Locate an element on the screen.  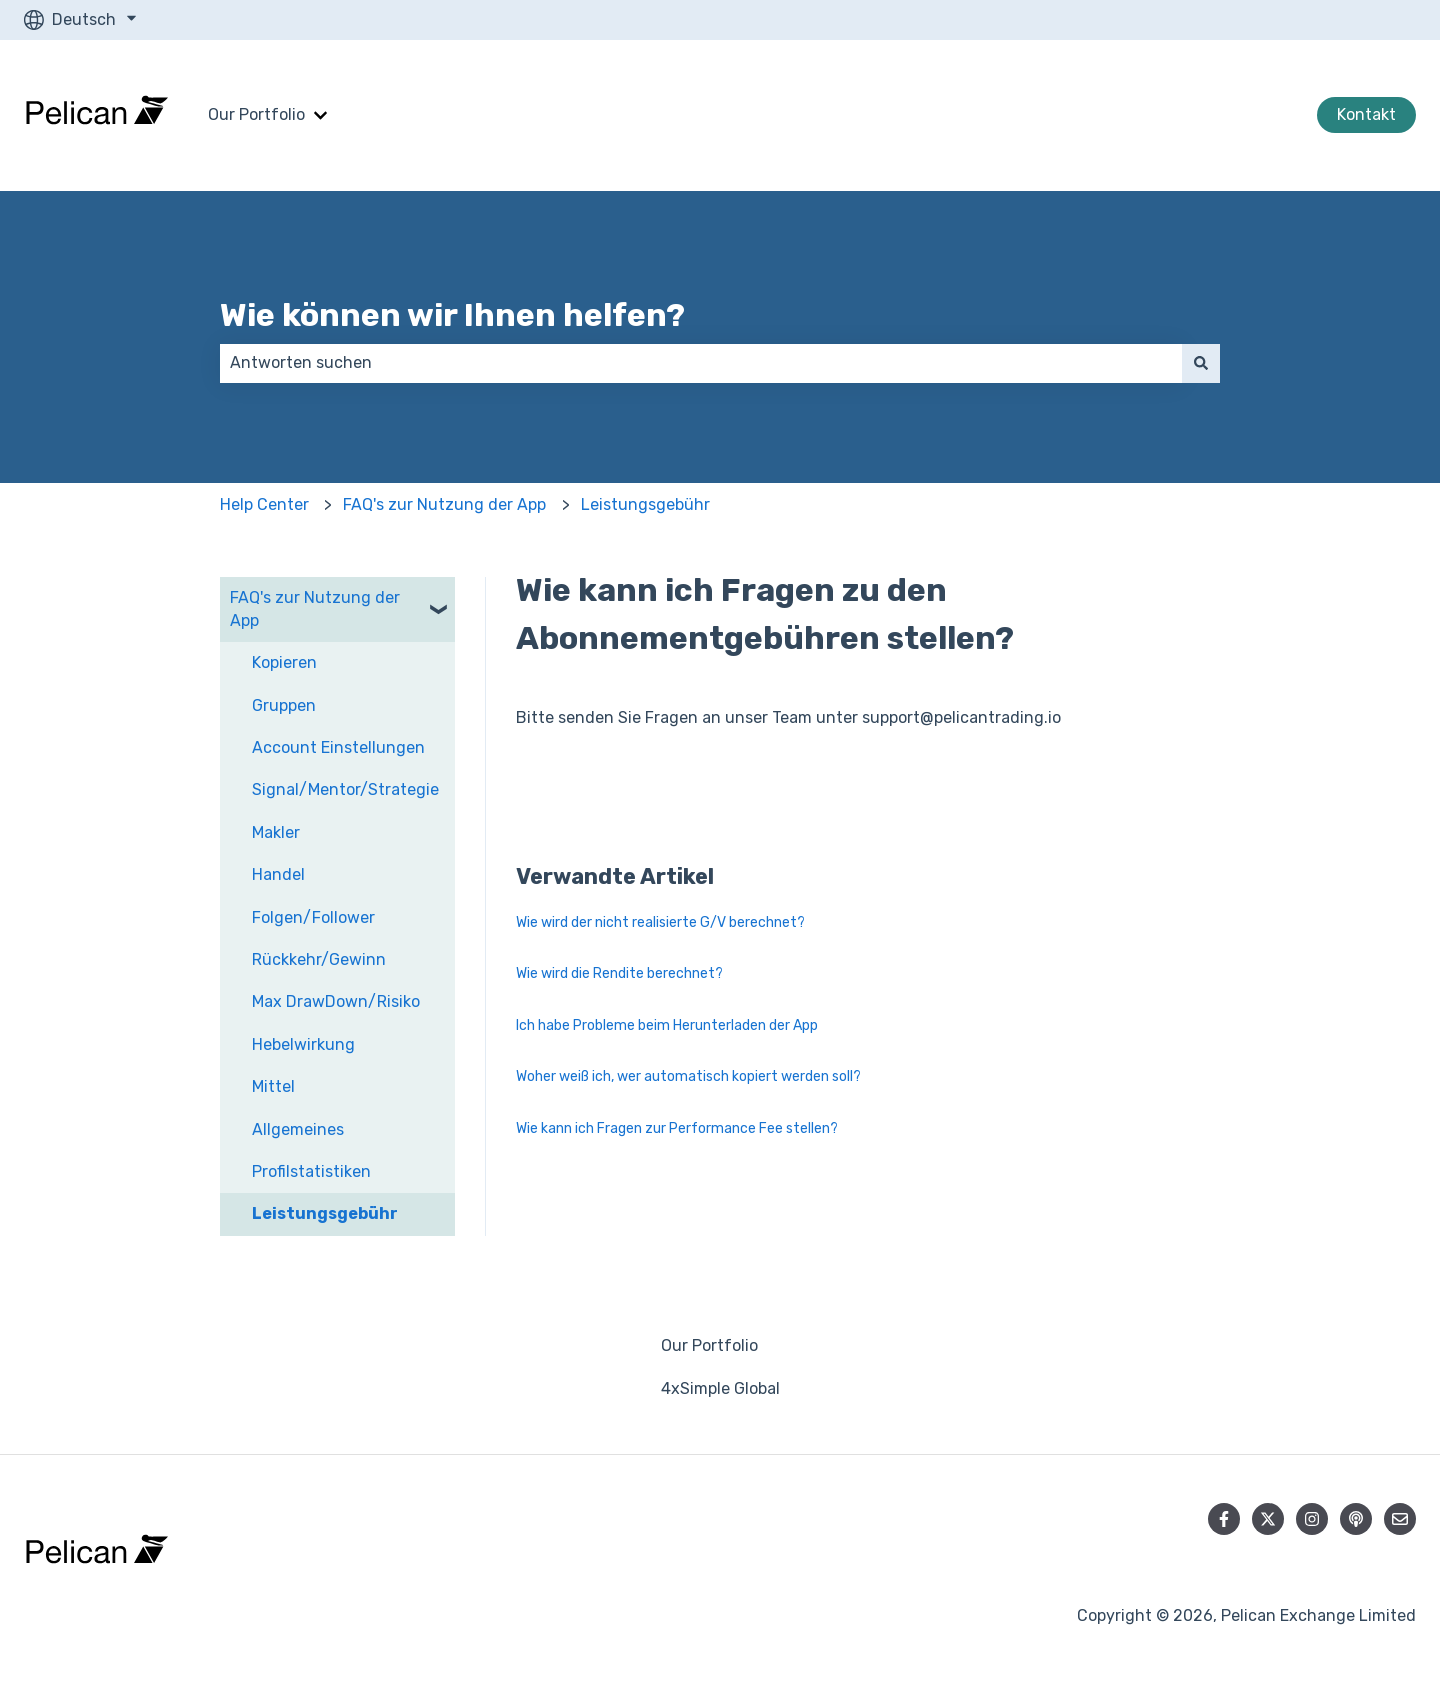
Max DrawDown/Risiko [menuitem] is located at coordinates (336, 1001).